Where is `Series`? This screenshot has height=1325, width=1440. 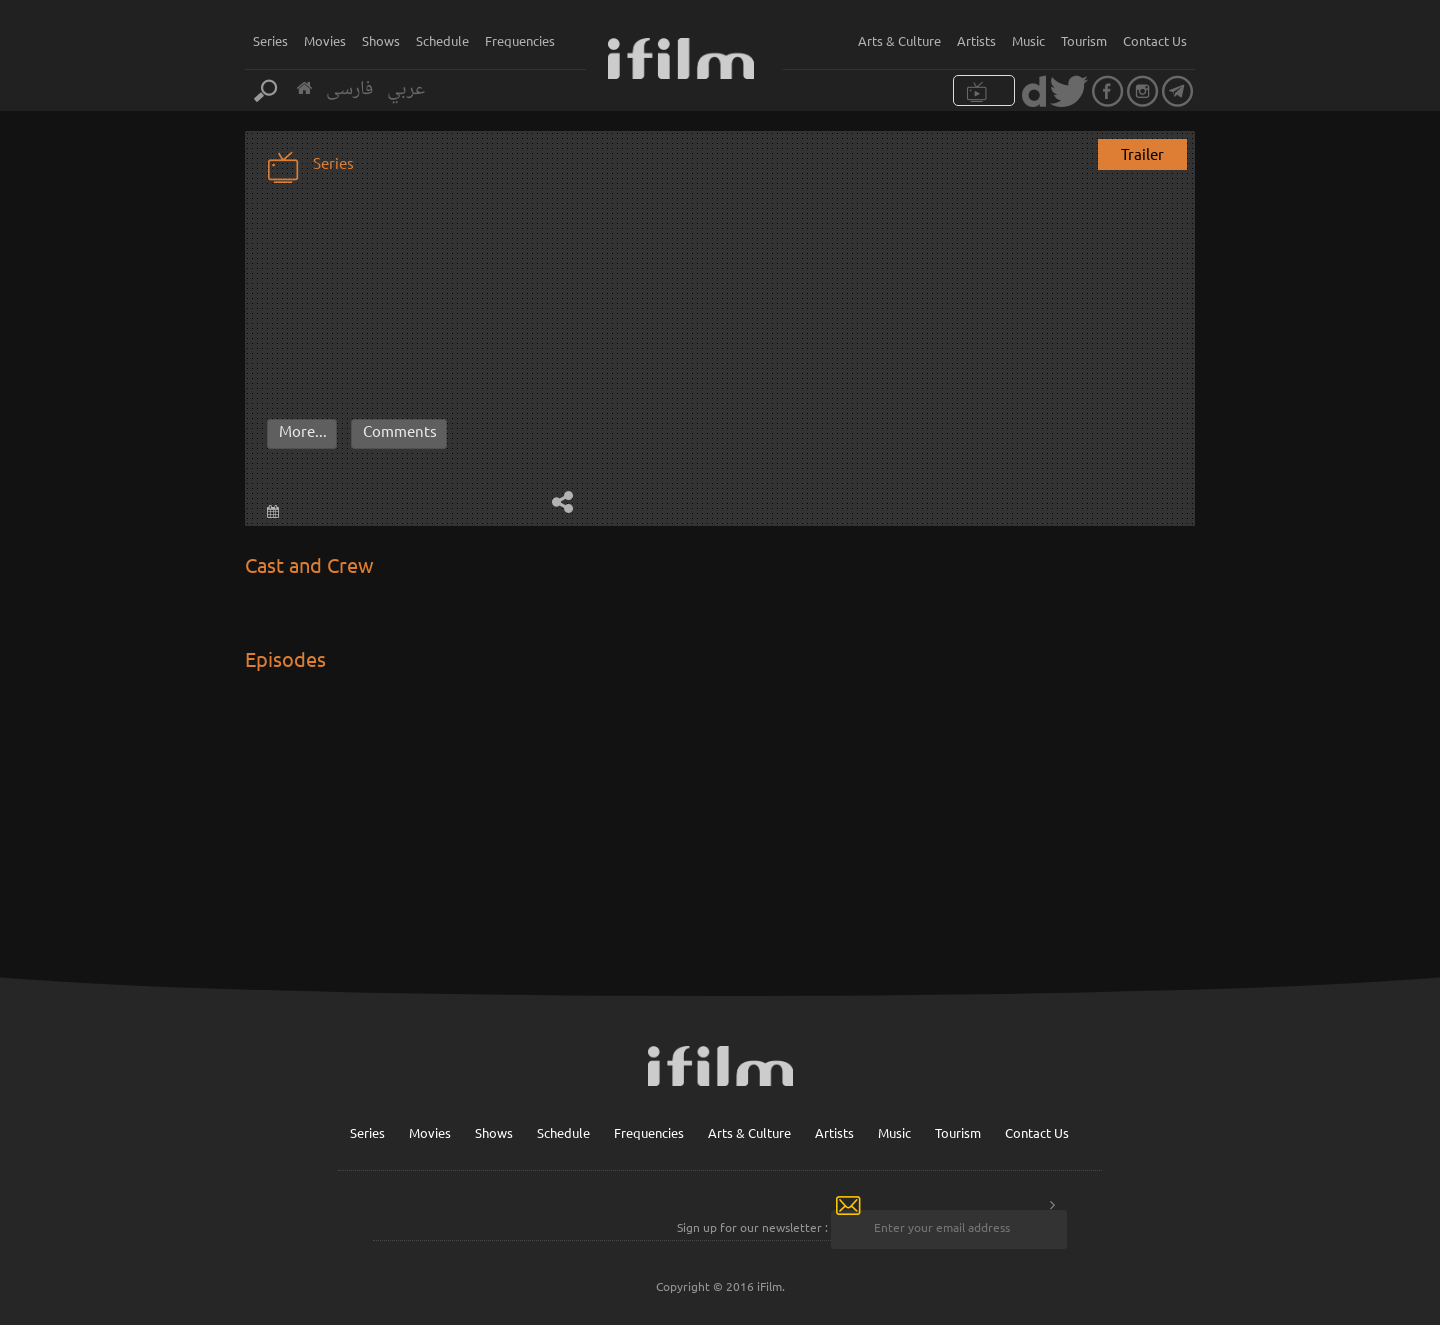
Series is located at coordinates (270, 40).